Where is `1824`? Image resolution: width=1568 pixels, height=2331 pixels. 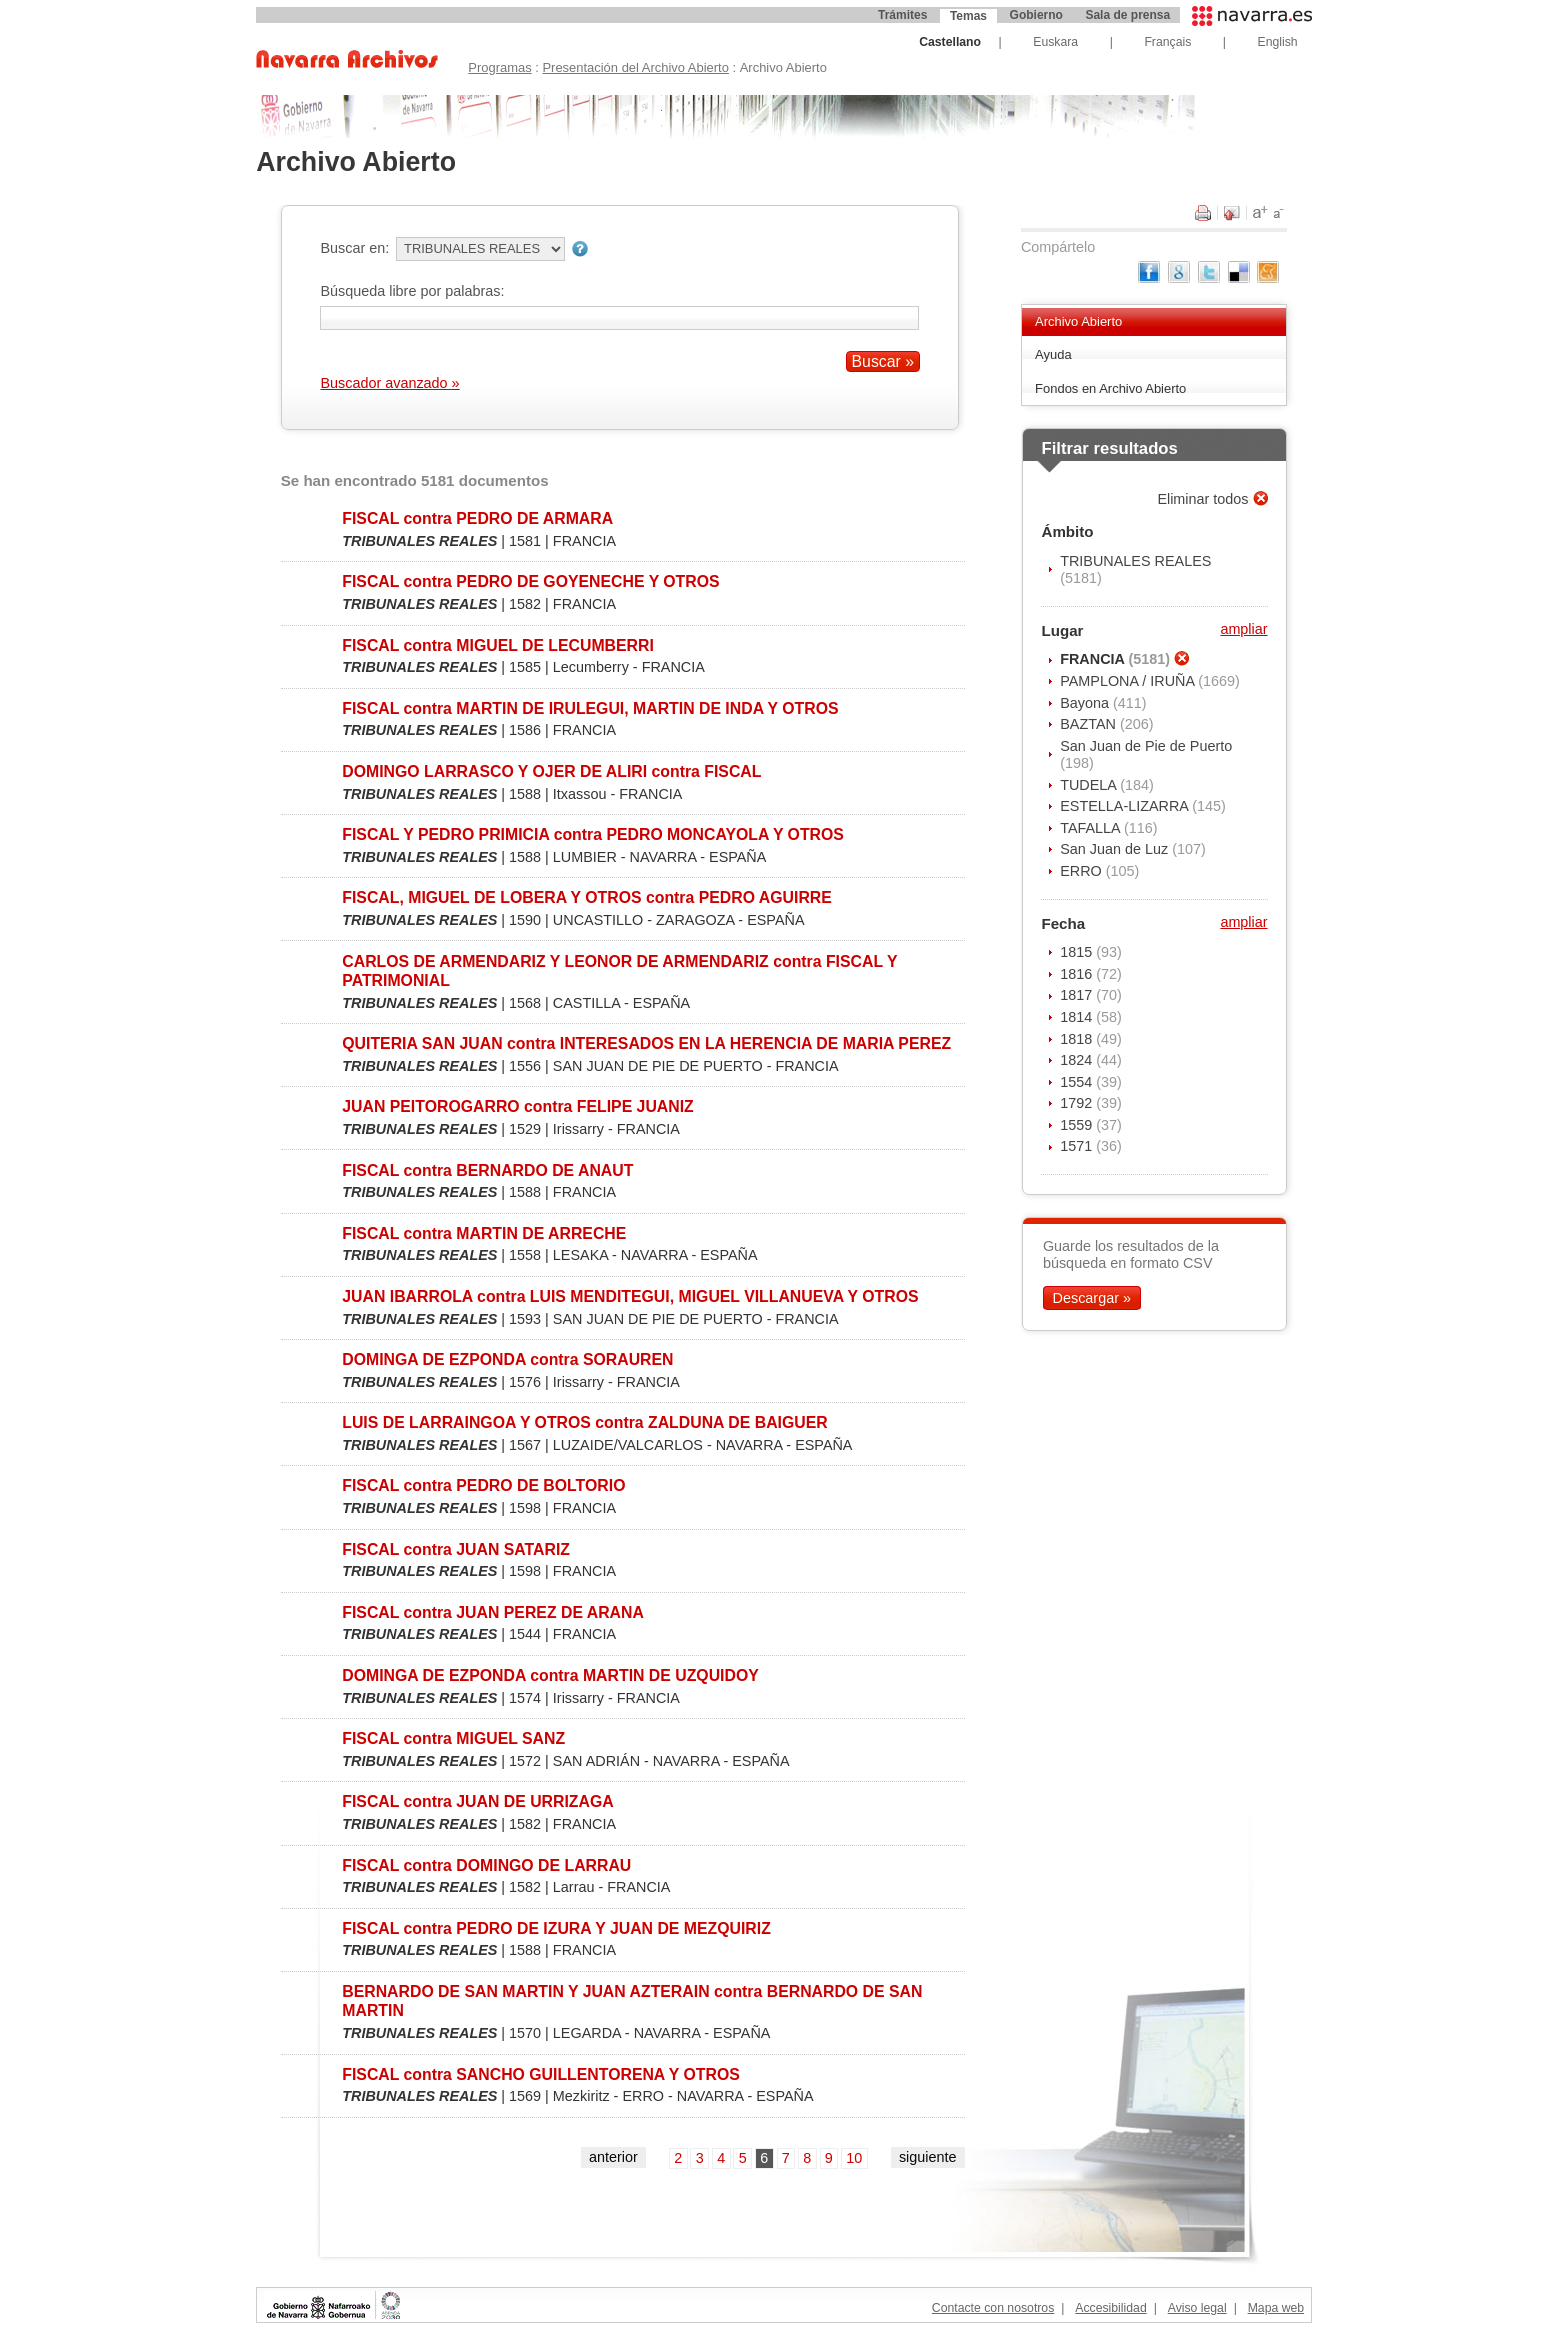 1824 is located at coordinates (1078, 1060).